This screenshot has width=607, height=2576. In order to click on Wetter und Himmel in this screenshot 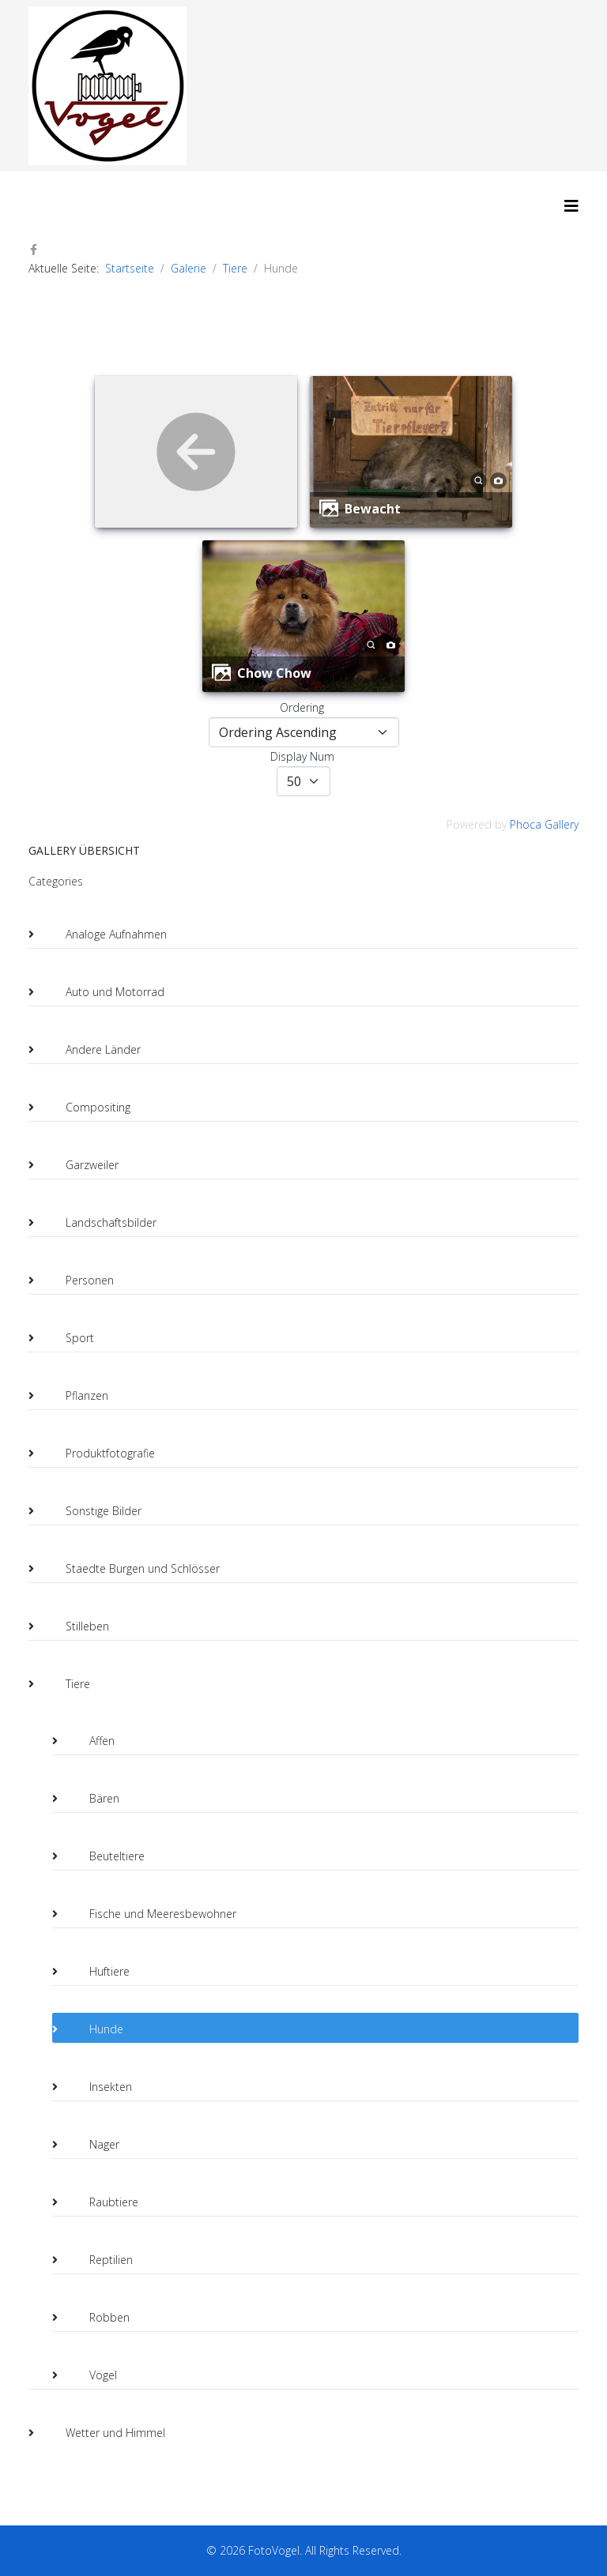, I will do `click(102, 2433)`.